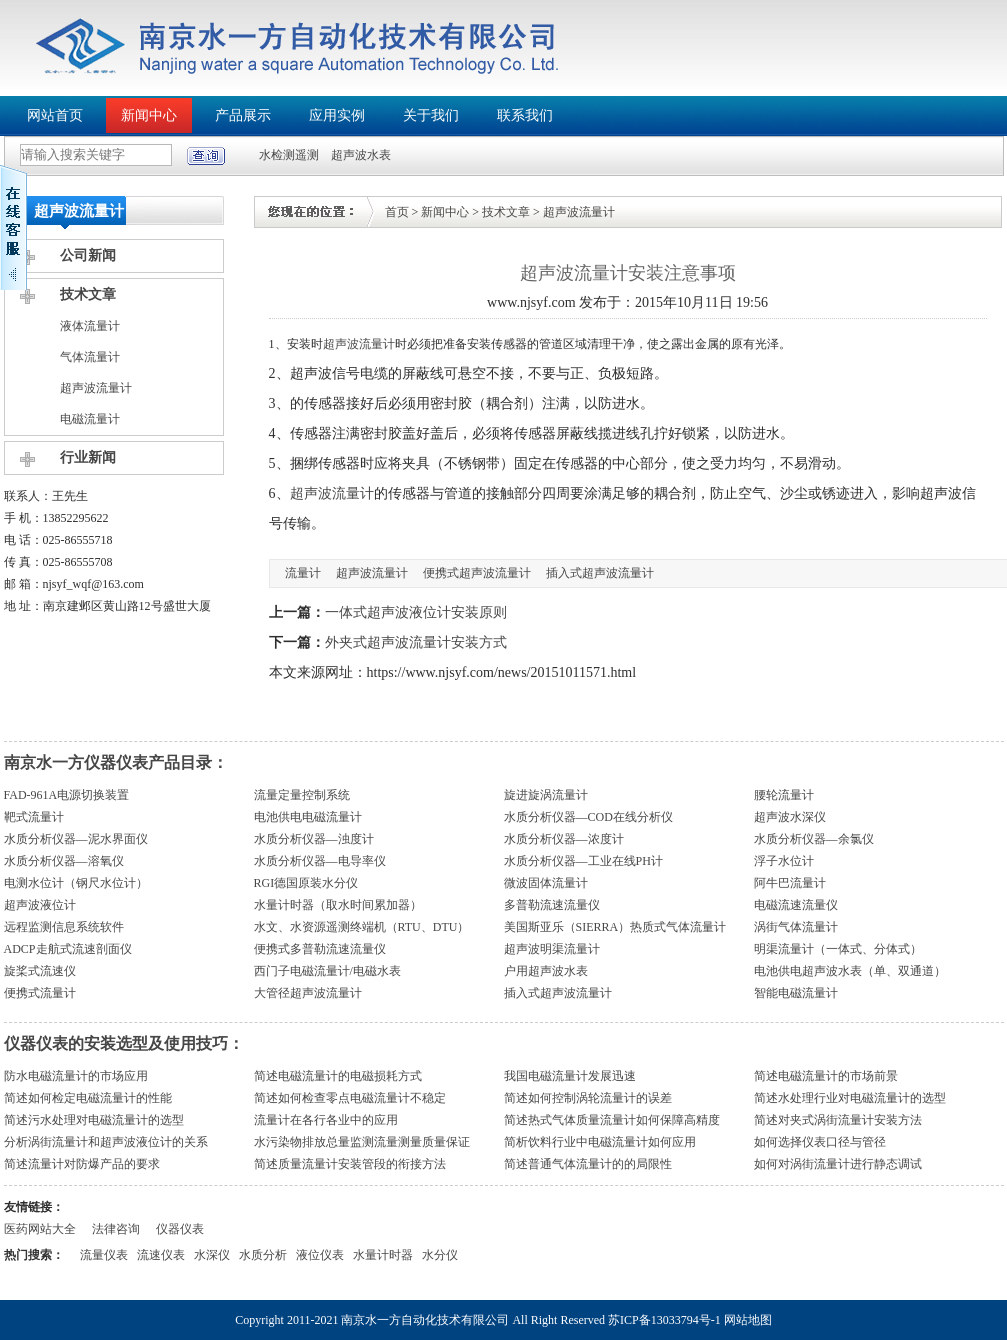 This screenshot has width=1007, height=1340. What do you see at coordinates (383, 1255) in the screenshot?
I see `水量计时器` at bounding box center [383, 1255].